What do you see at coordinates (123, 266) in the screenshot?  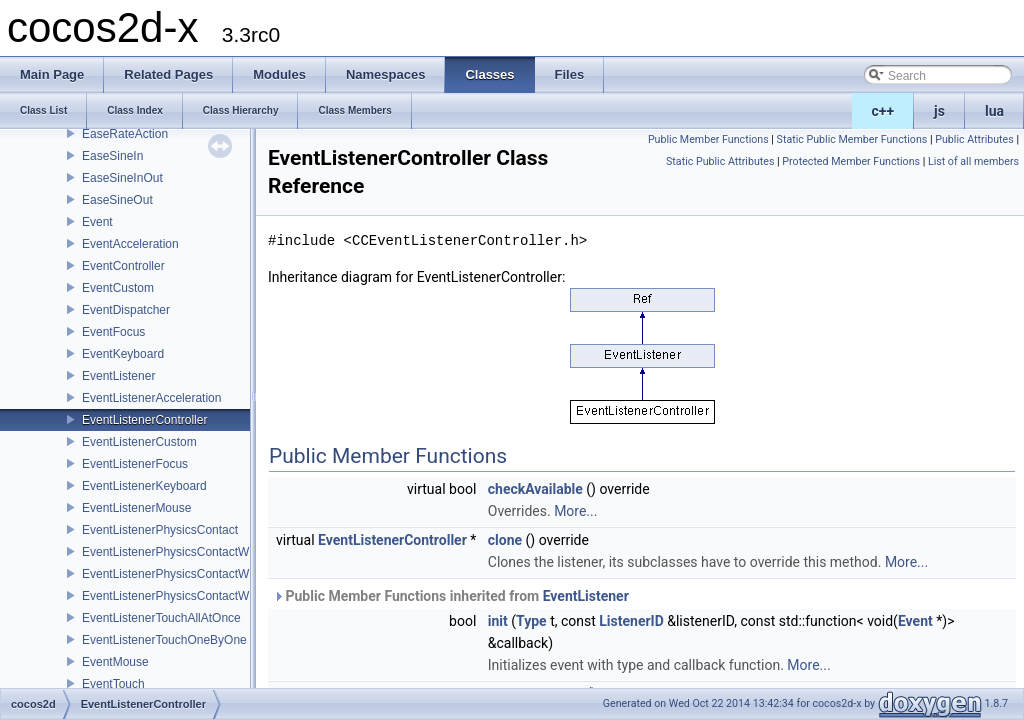 I see `EventController` at bounding box center [123, 266].